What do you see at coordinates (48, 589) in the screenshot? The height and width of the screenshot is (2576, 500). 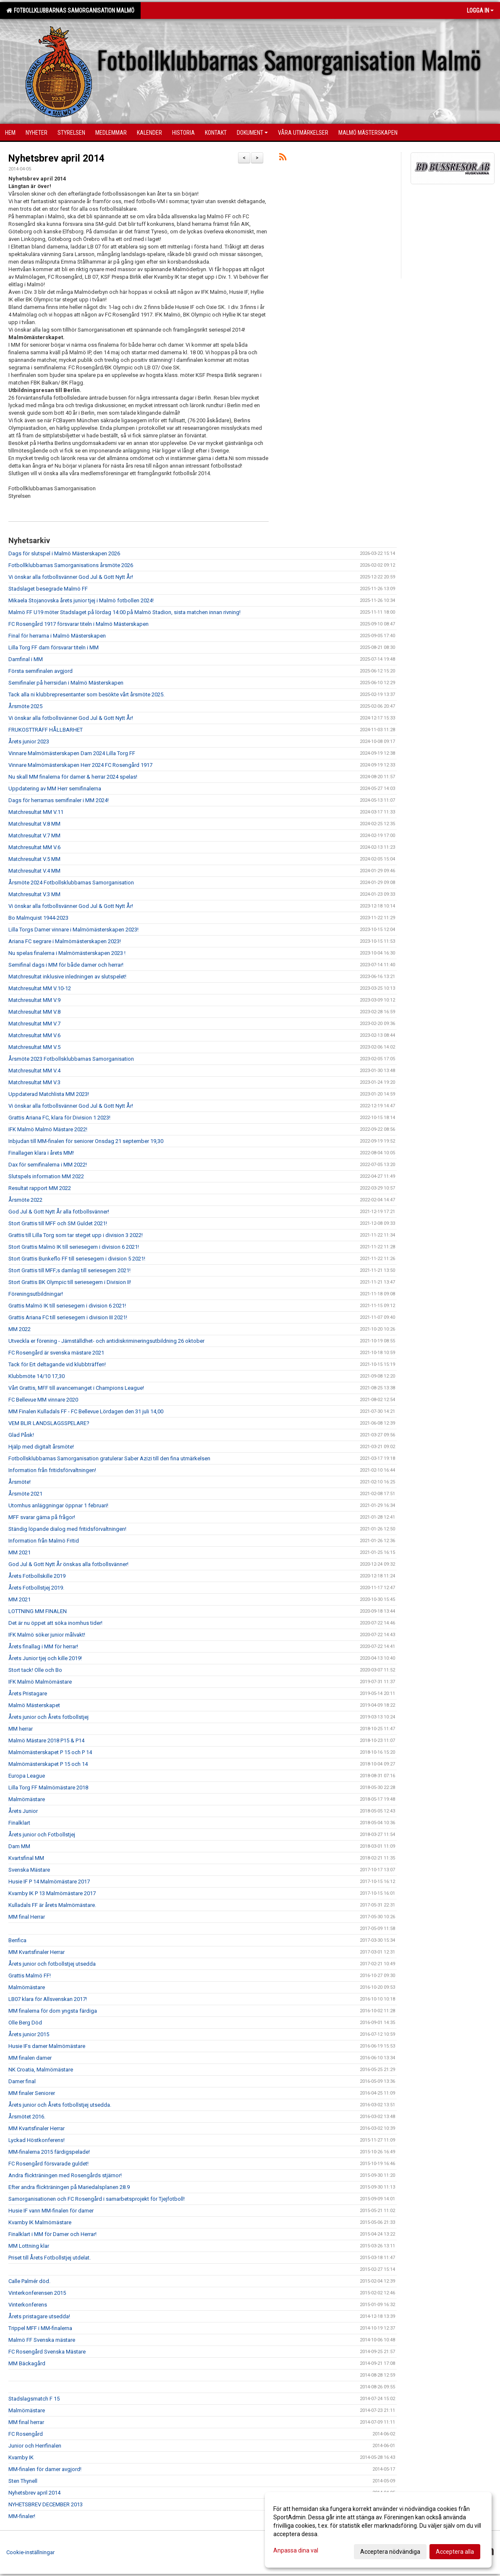 I see `Stadslaget besegrade Malmö FF` at bounding box center [48, 589].